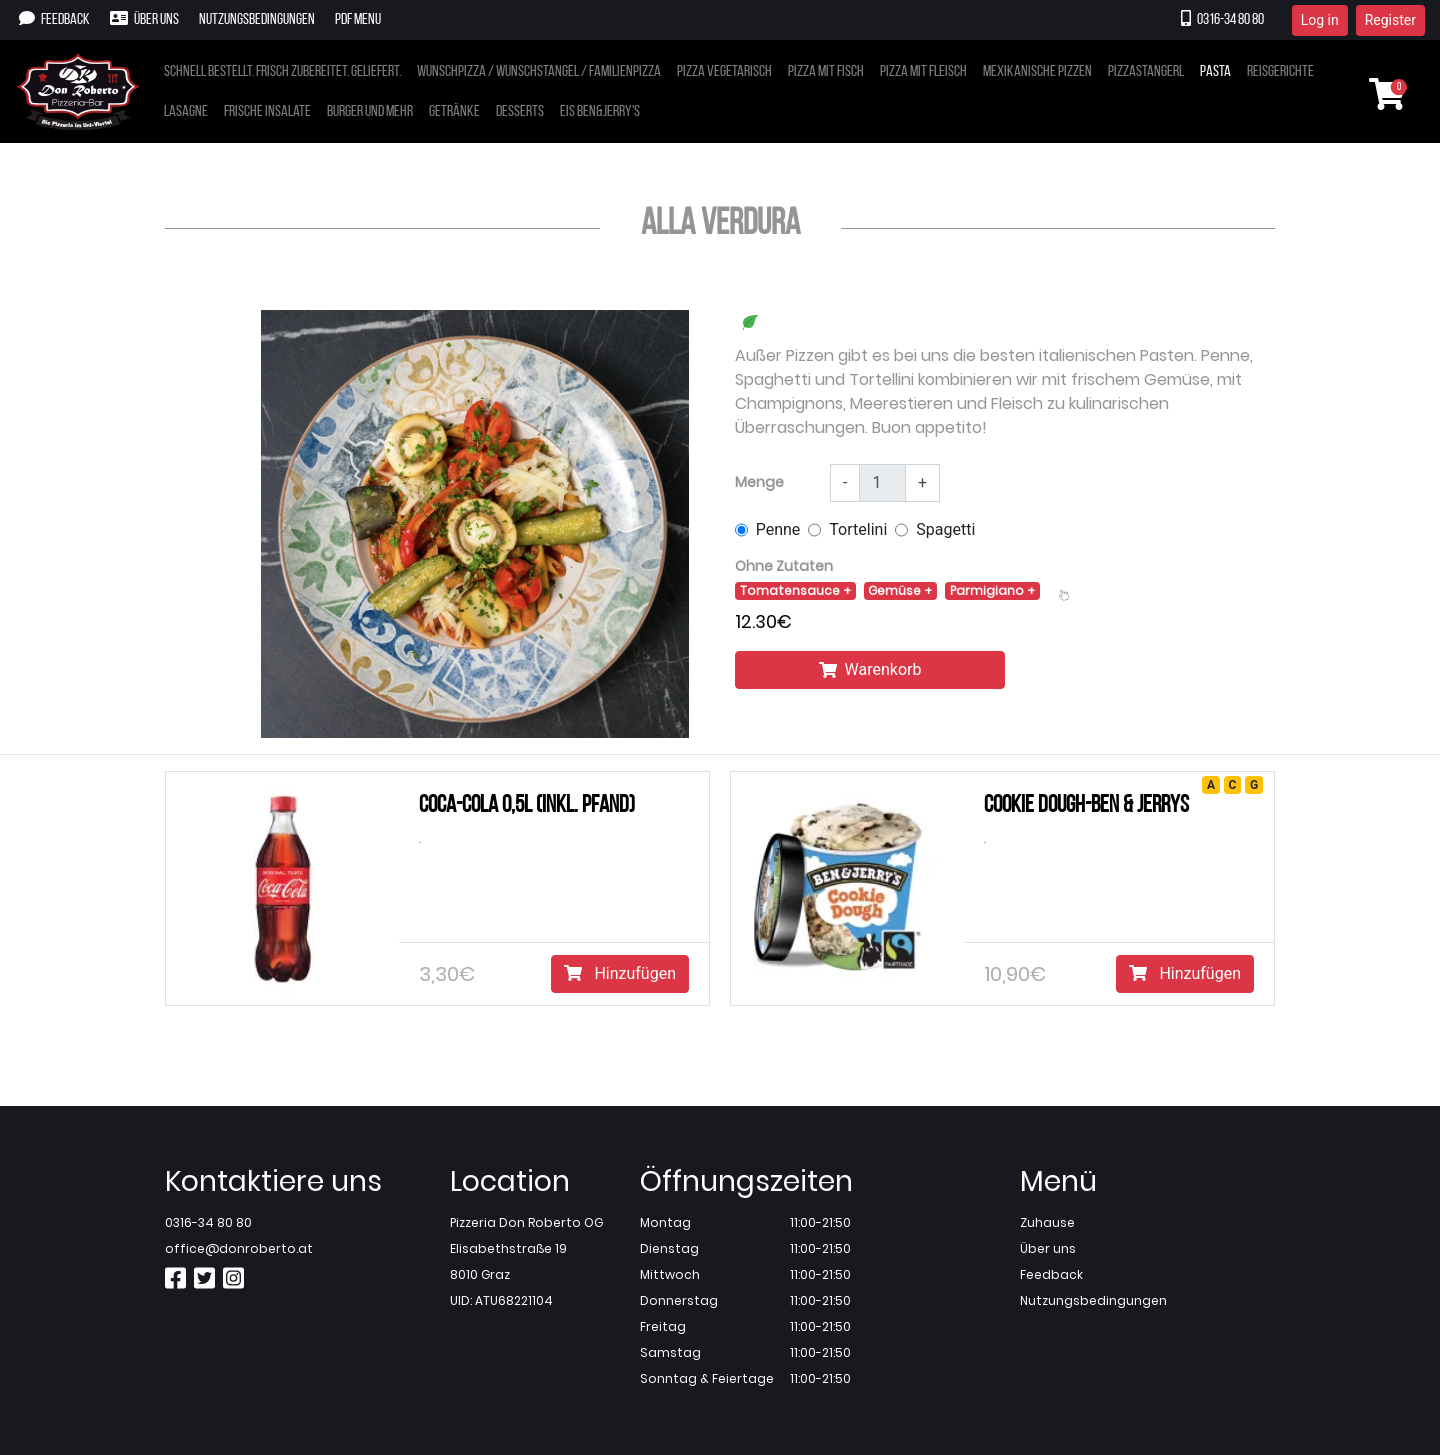 This screenshot has width=1440, height=1455. Describe the element at coordinates (1146, 72) in the screenshot. I see `Pizzastangerl` at that location.